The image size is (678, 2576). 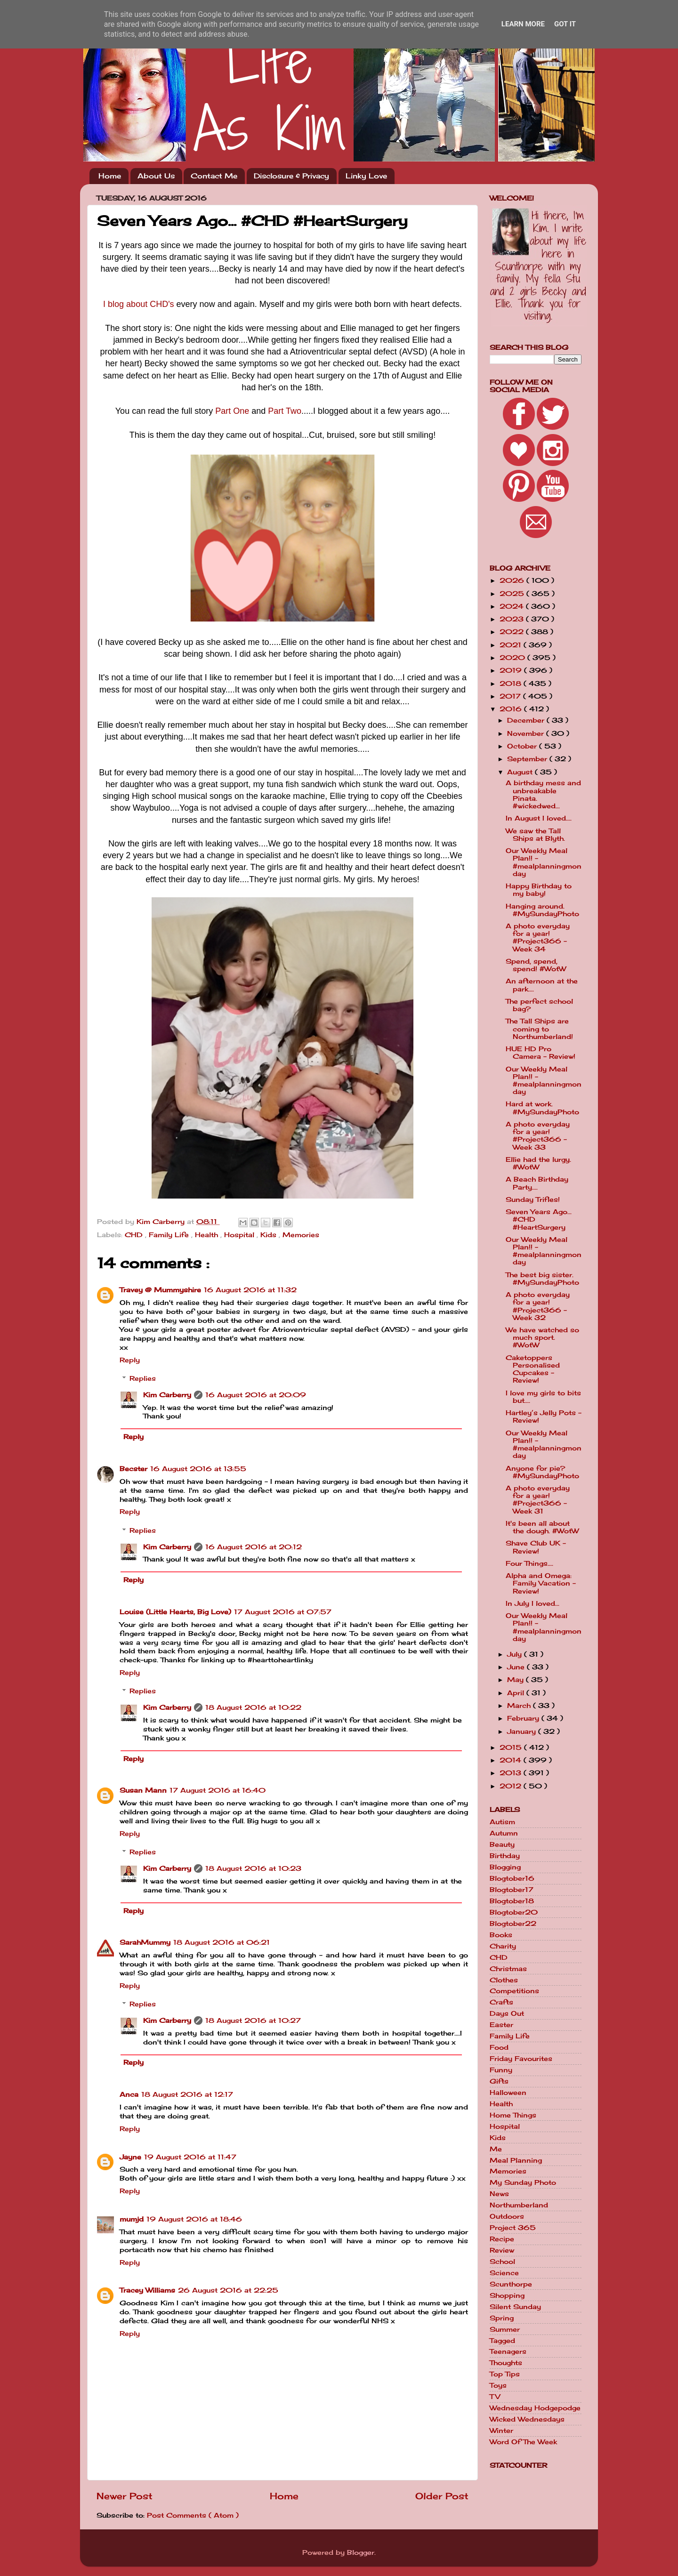 What do you see at coordinates (499, 2194) in the screenshot?
I see `News` at bounding box center [499, 2194].